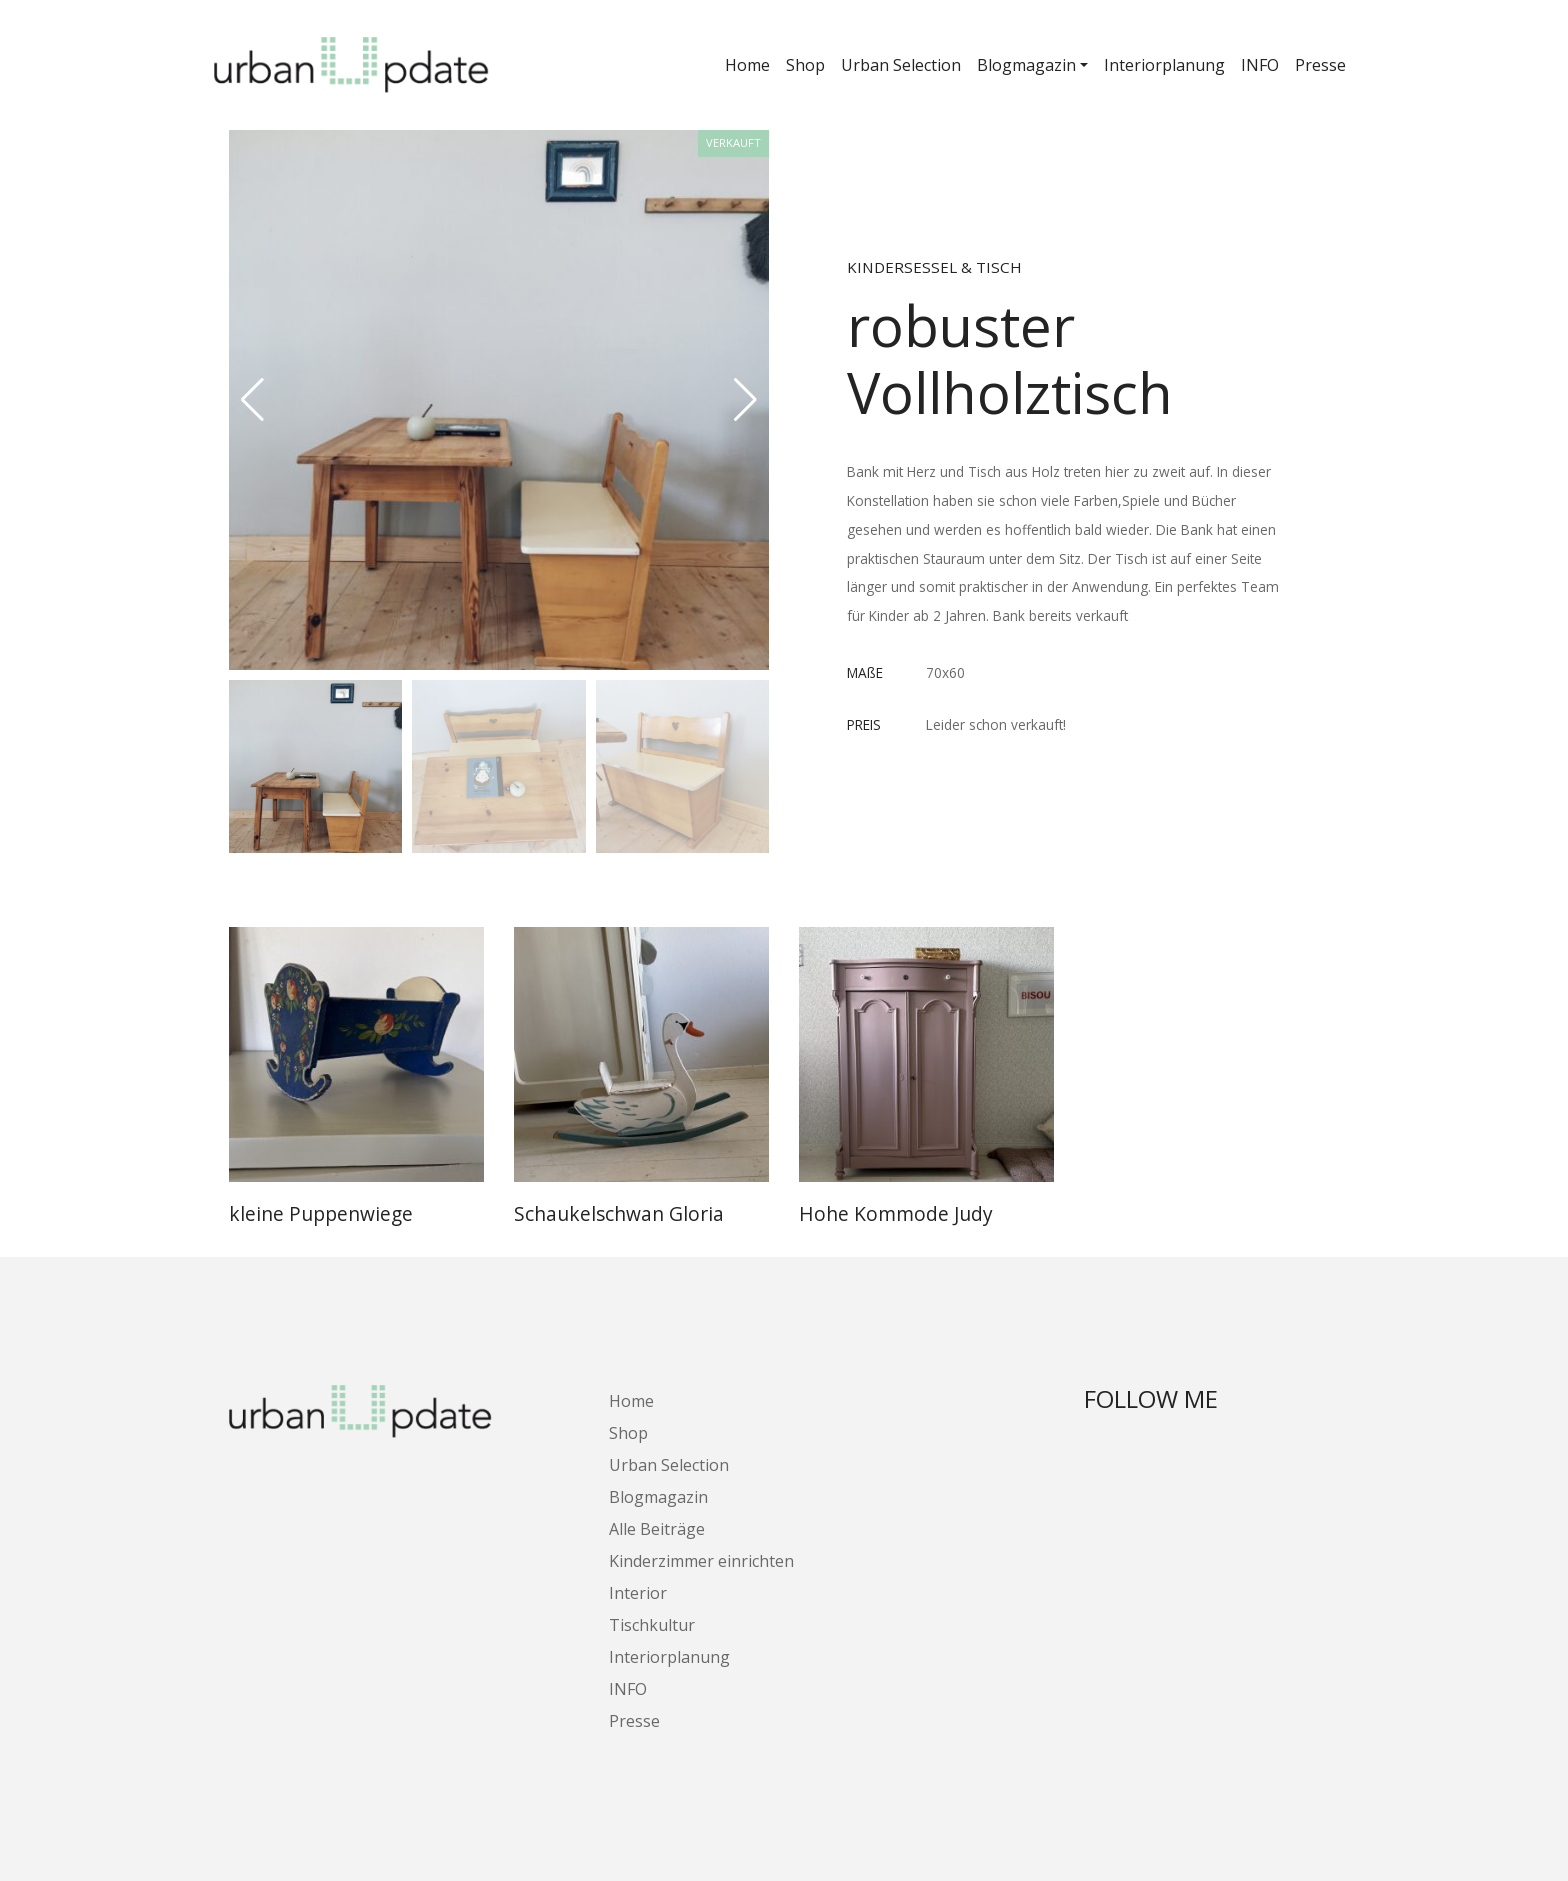  Describe the element at coordinates (901, 65) in the screenshot. I see `Urban Selection` at that location.